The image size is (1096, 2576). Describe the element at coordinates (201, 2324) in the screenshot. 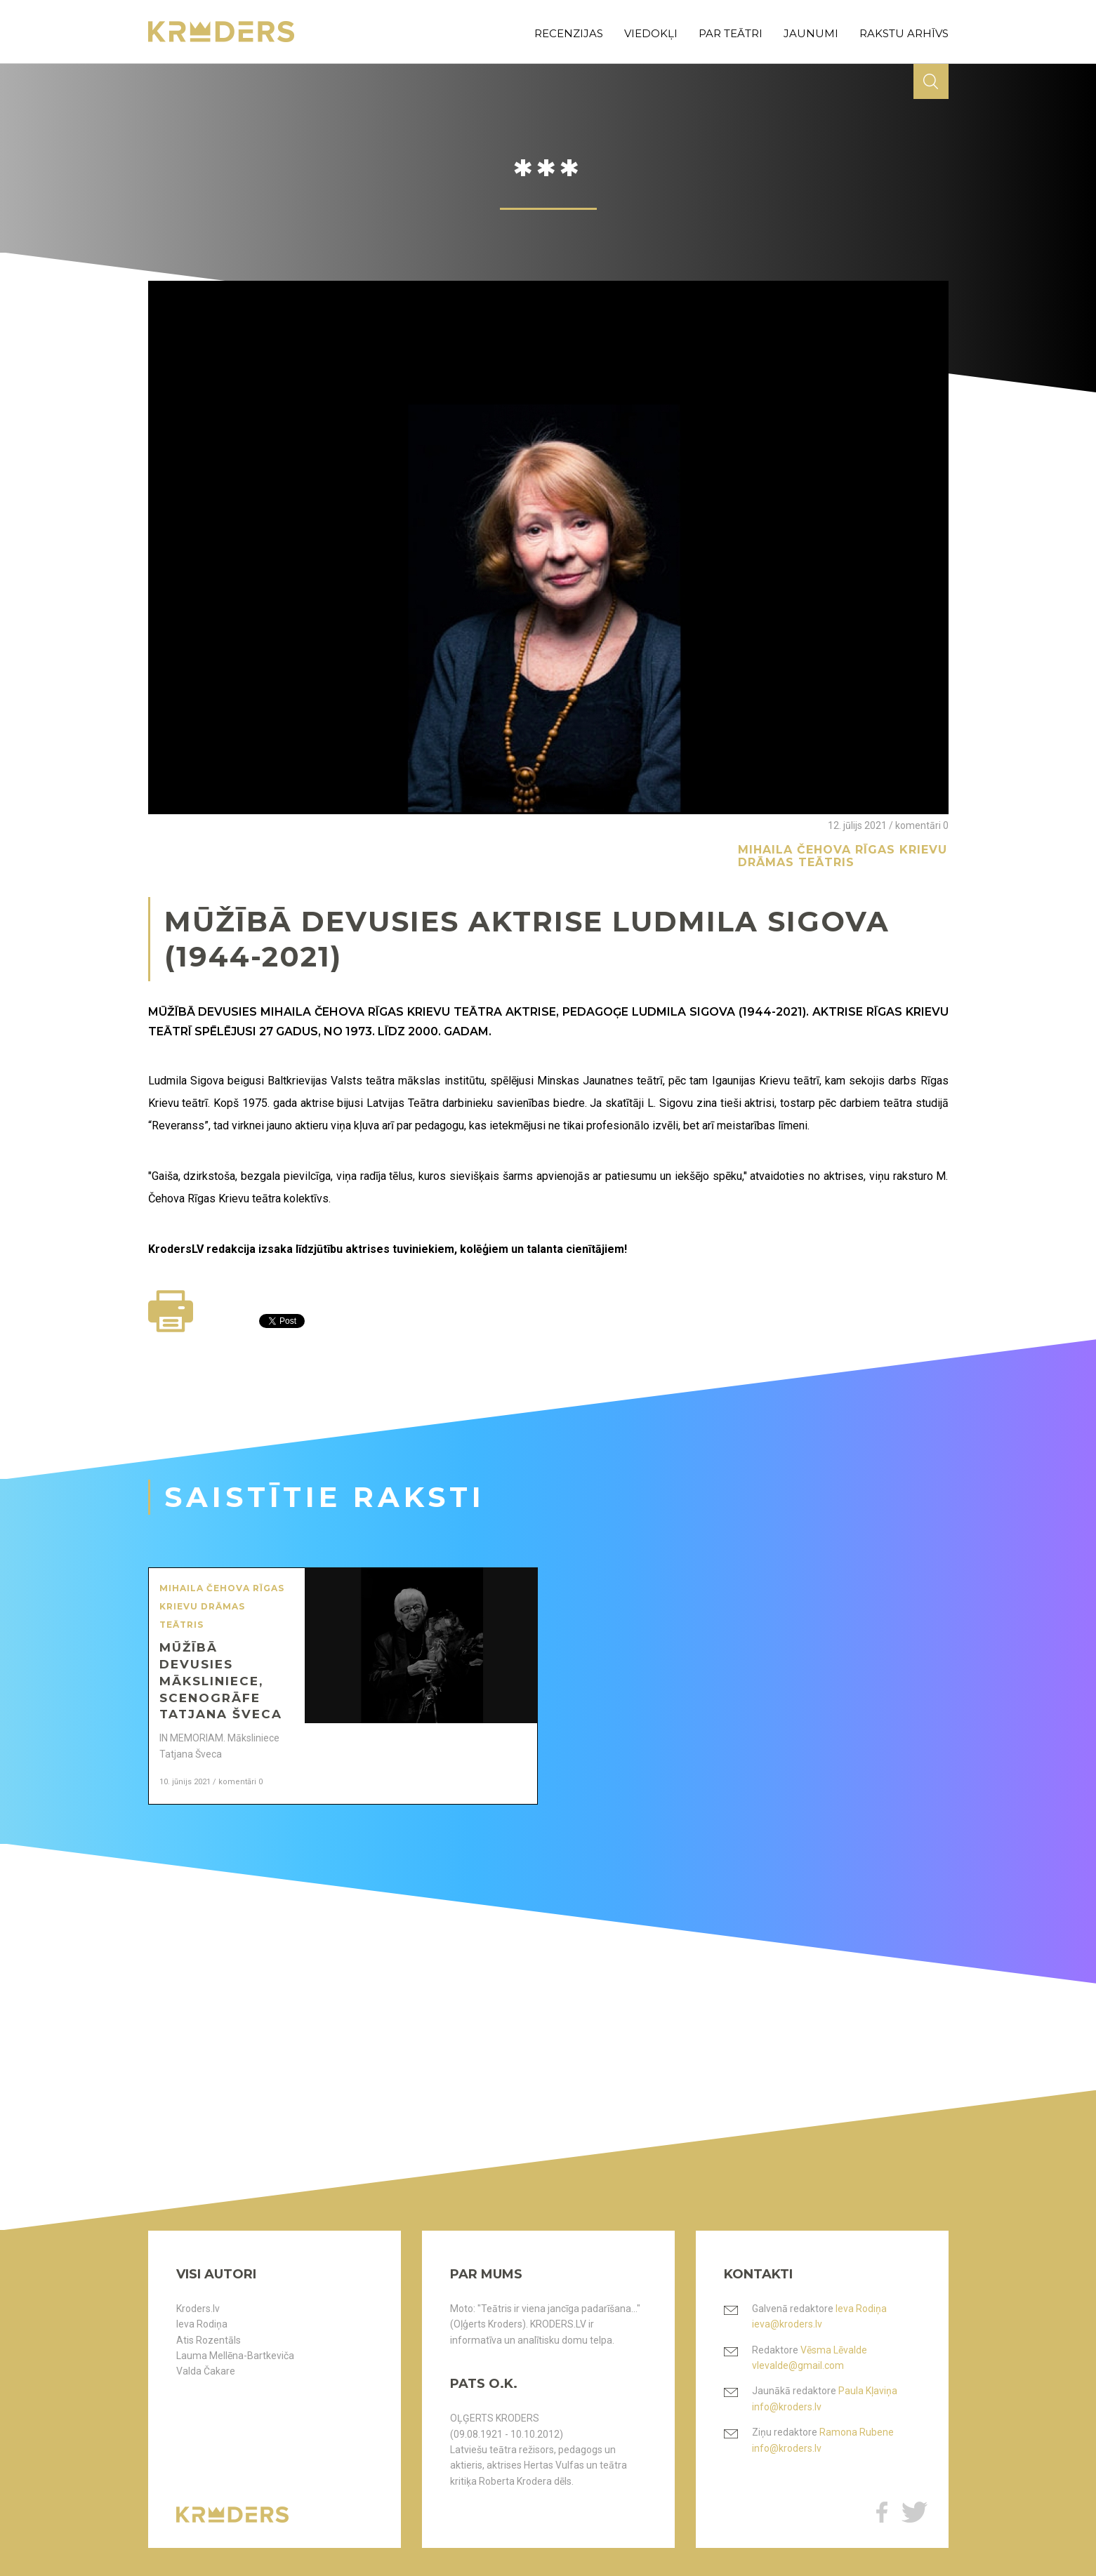

I see `Ieva Rodiņa` at that location.